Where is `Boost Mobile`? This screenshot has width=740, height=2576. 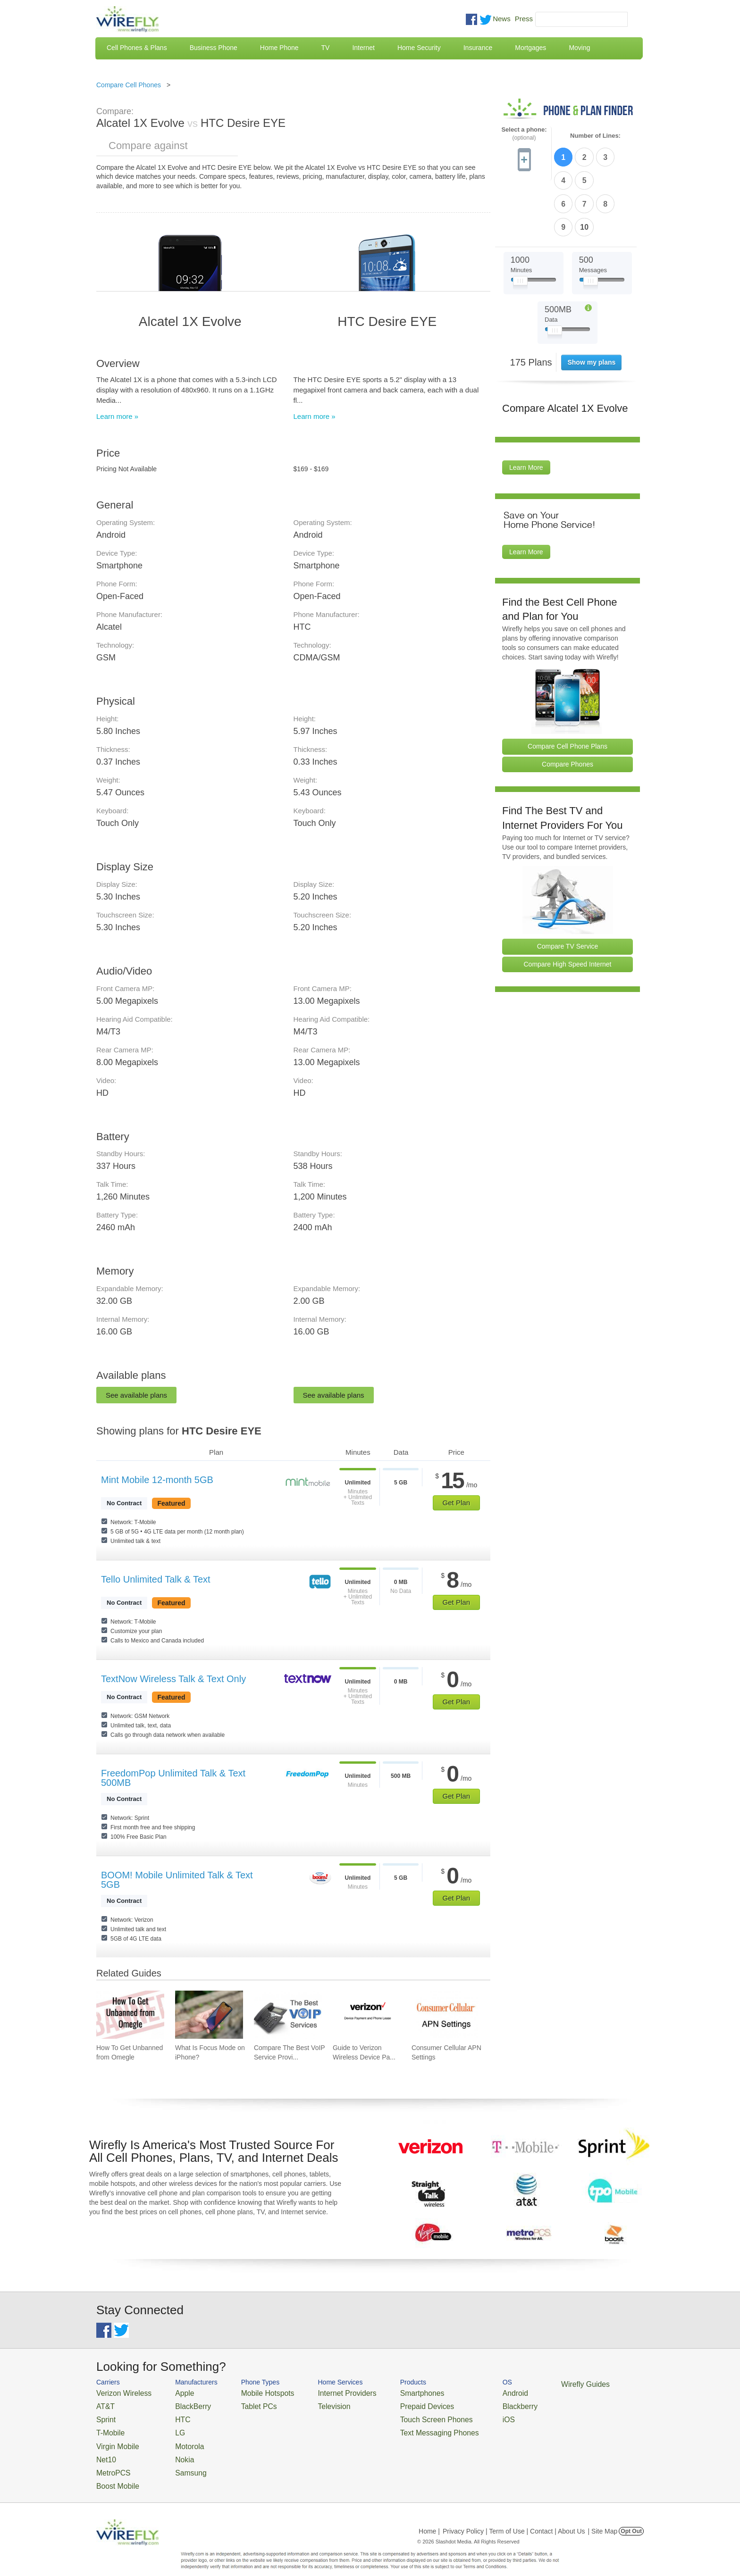
Boost Mobile is located at coordinates (114, 2472).